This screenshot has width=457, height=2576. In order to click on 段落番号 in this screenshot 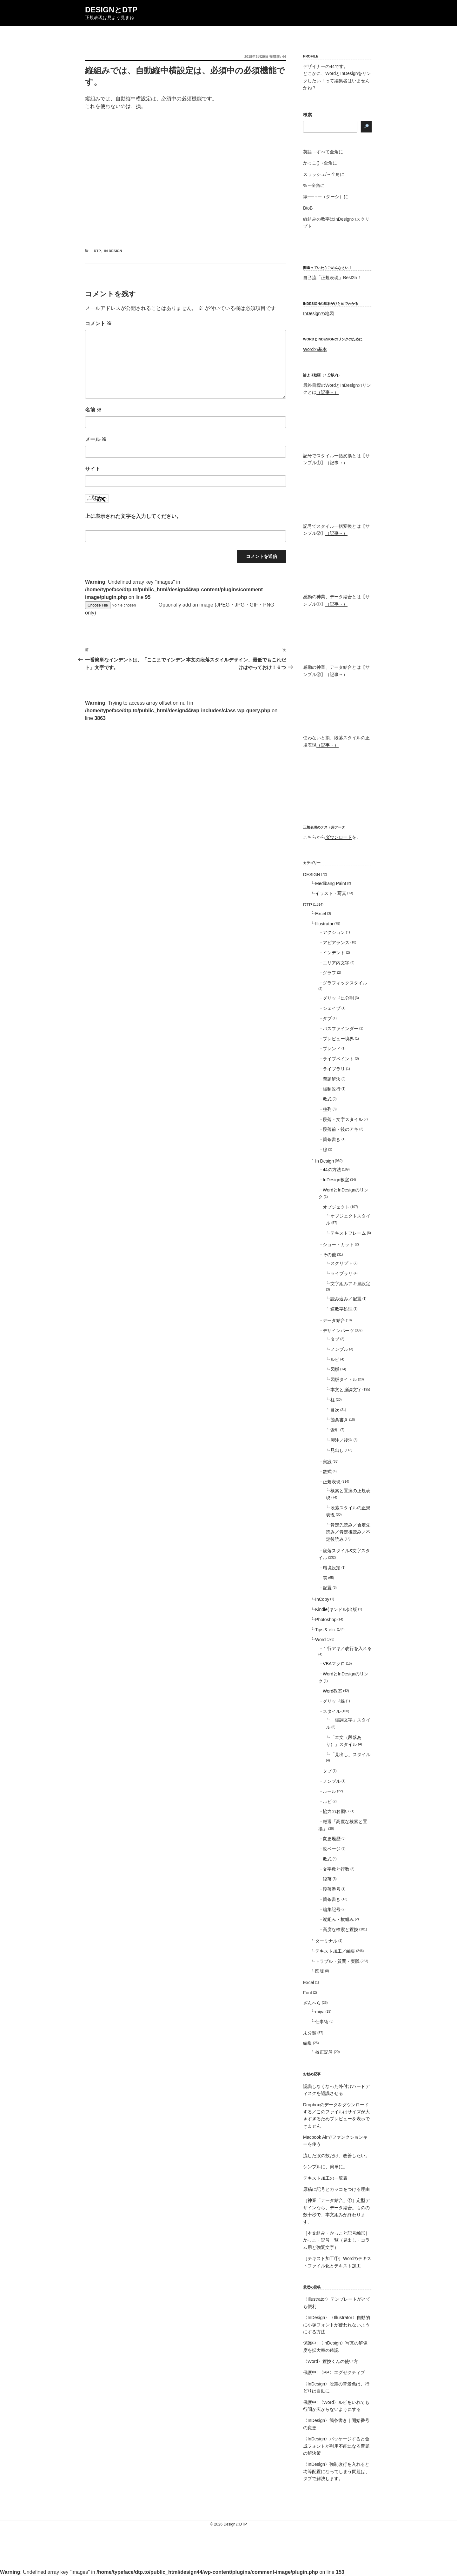, I will do `click(332, 1889)`.